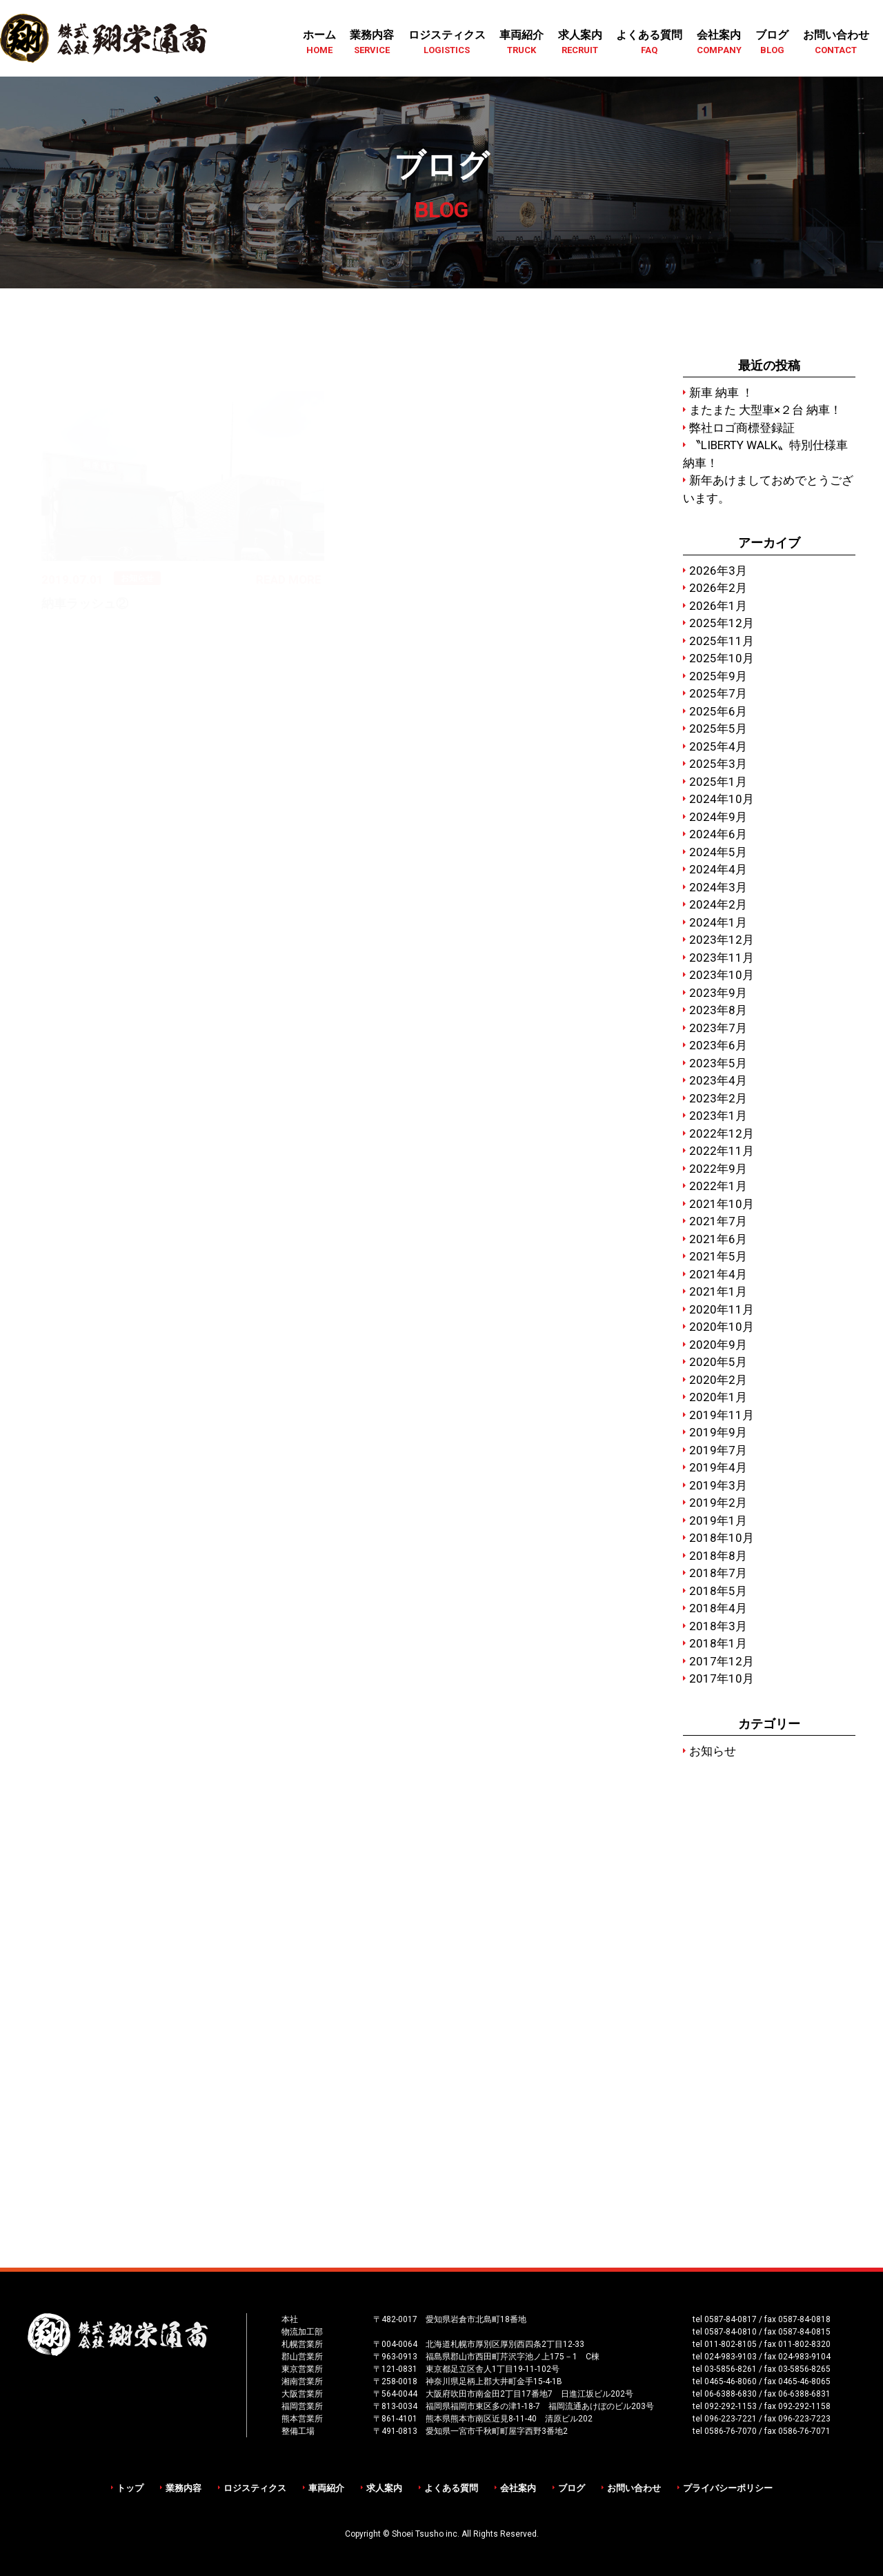  I want to click on 2017年10月, so click(721, 1678).